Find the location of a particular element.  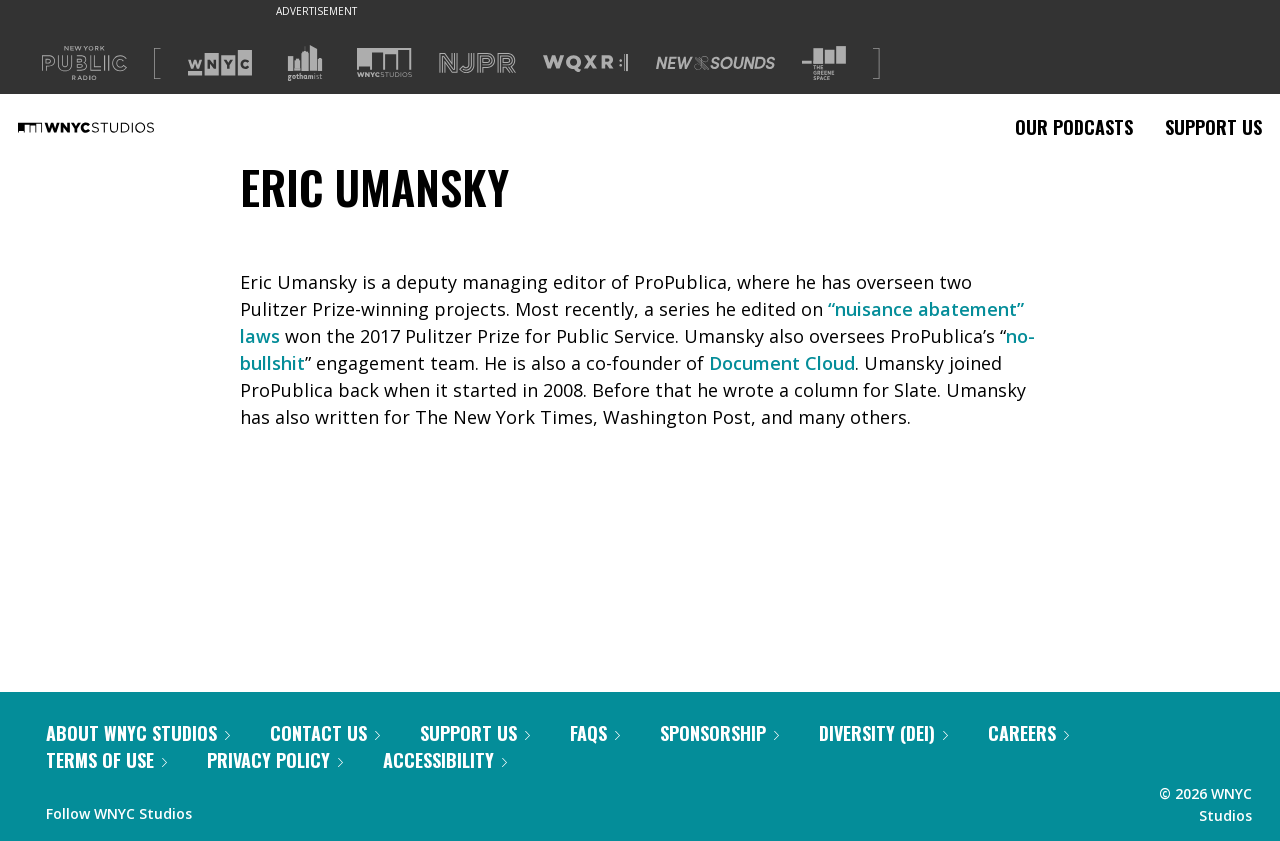

Support Us is located at coordinates (1213, 127).